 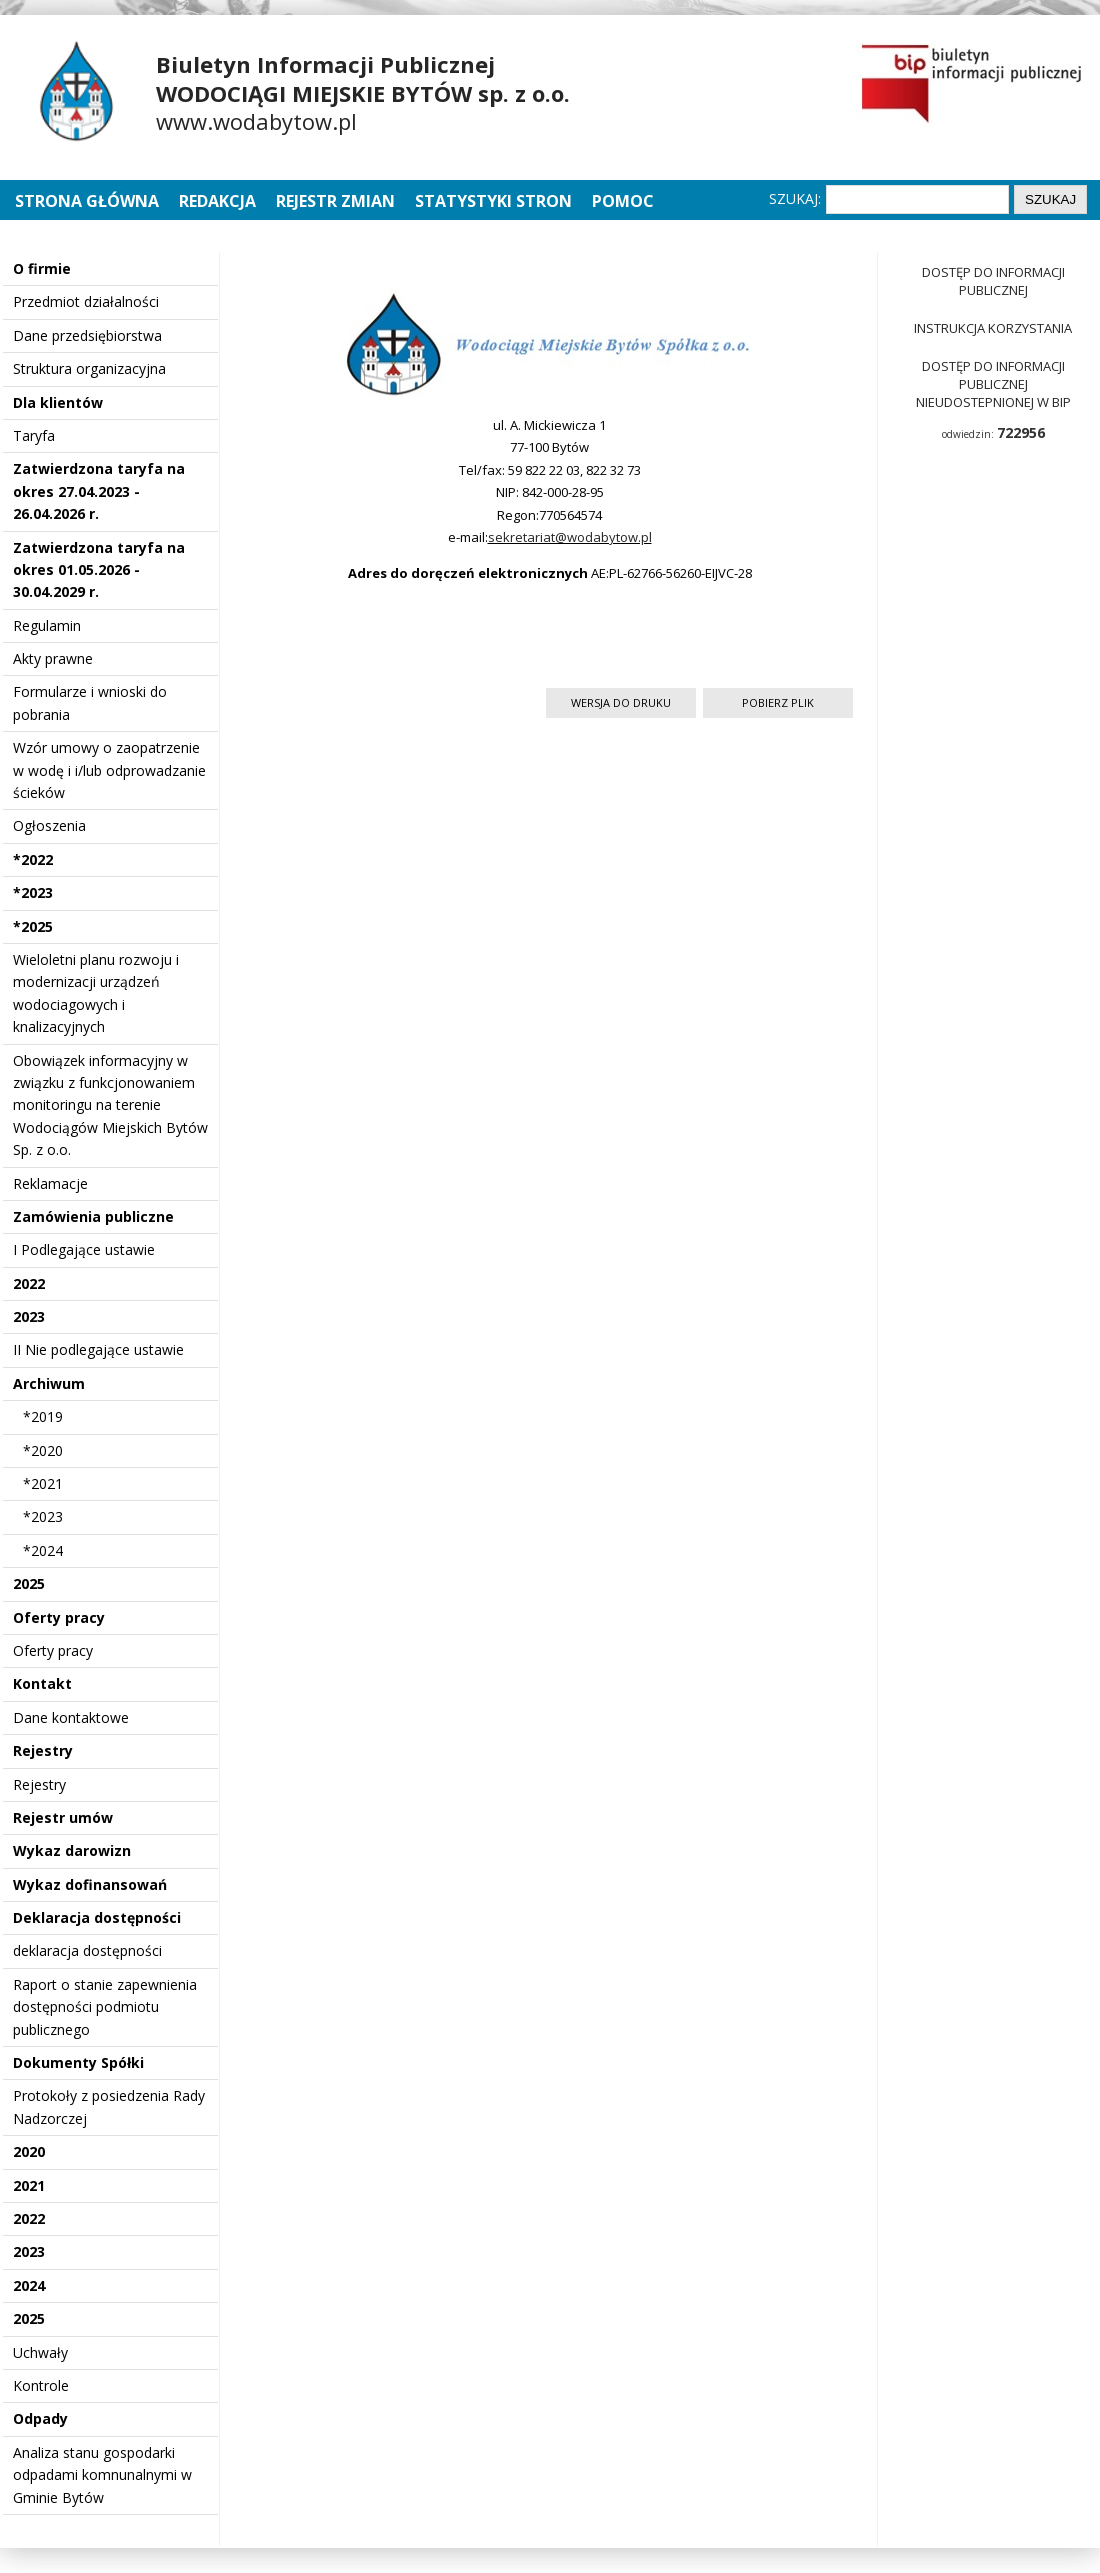 What do you see at coordinates (89, 368) in the screenshot?
I see `Struktura organizacyjna` at bounding box center [89, 368].